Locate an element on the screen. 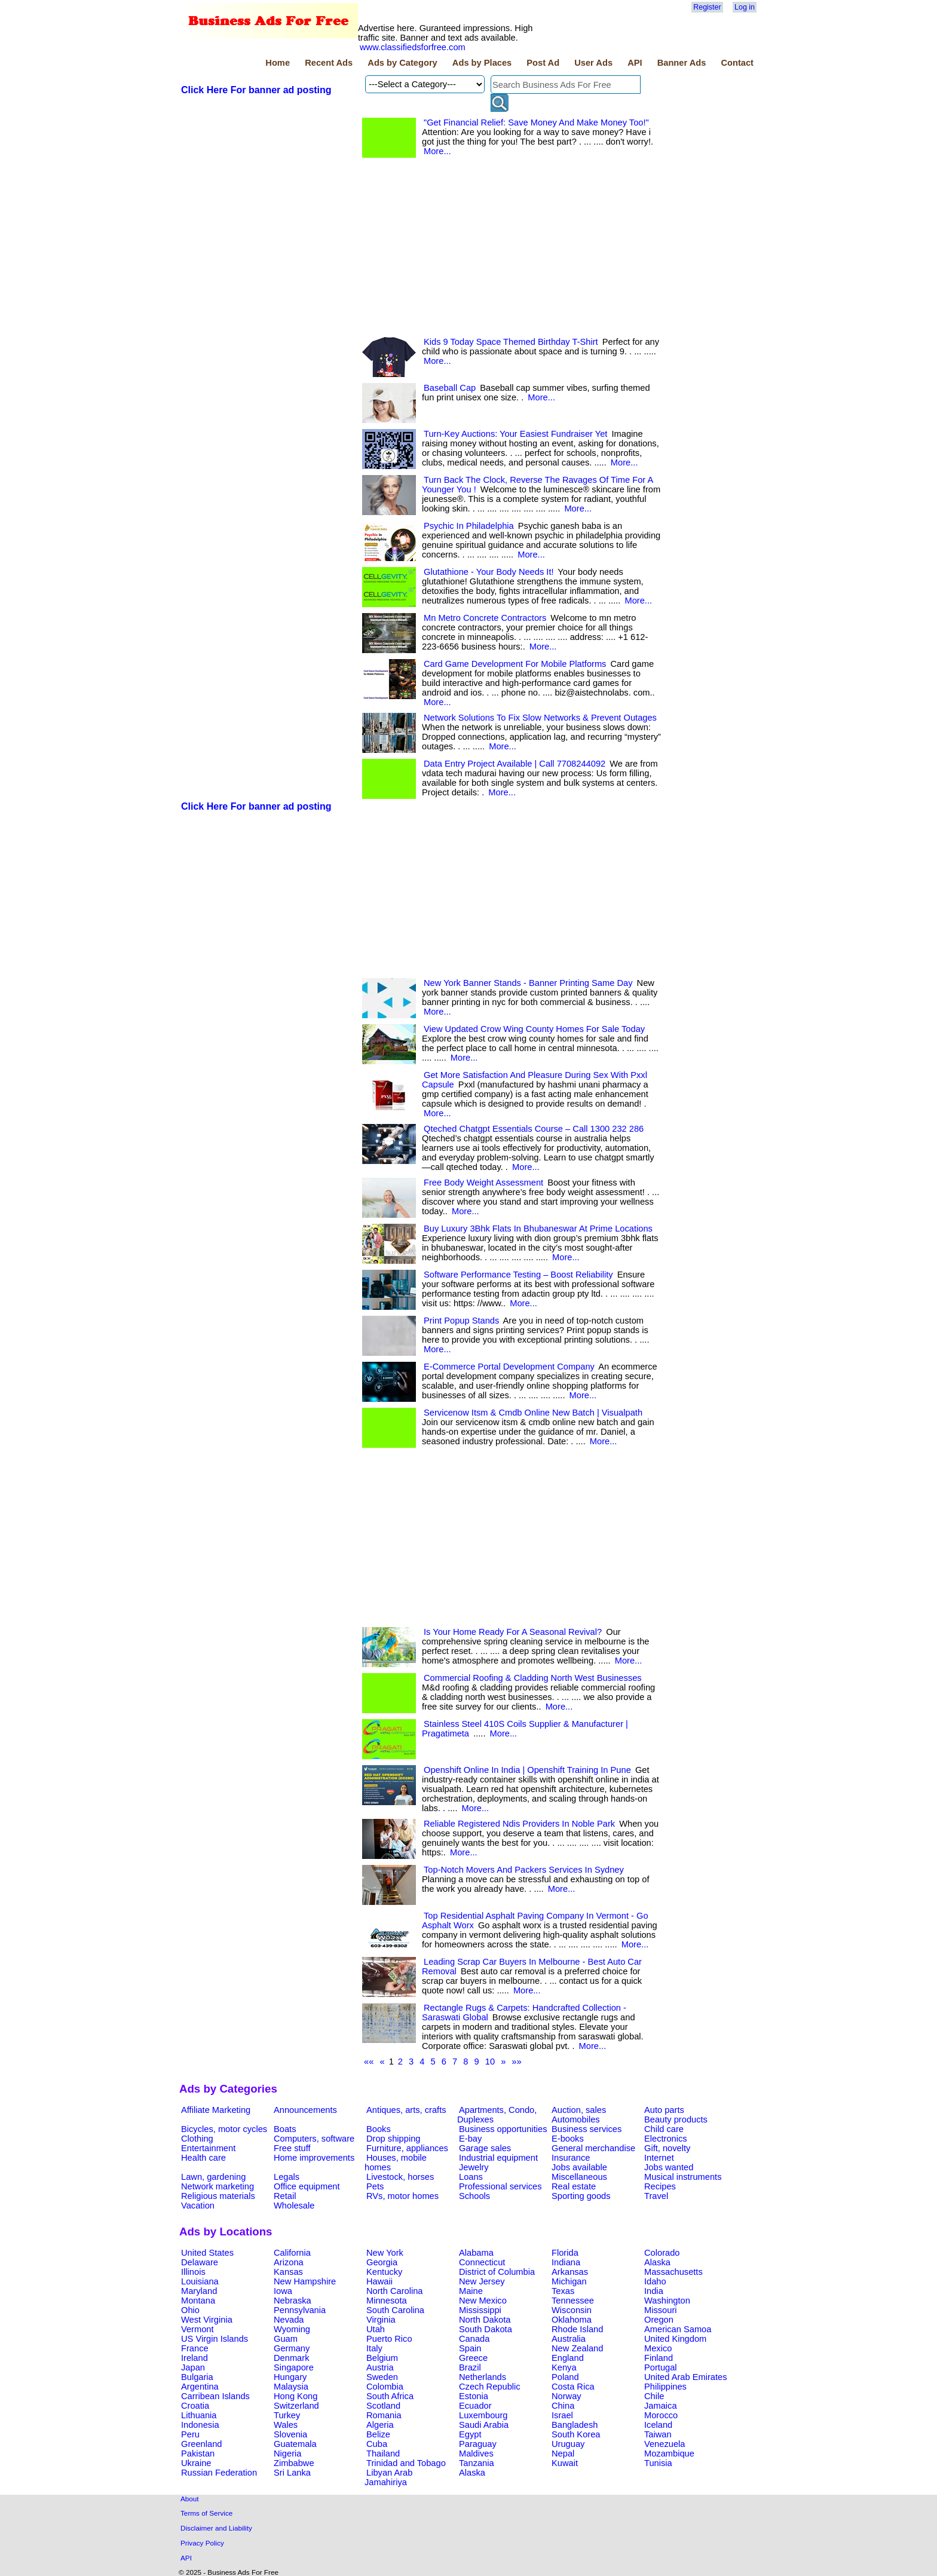  Jamaica is located at coordinates (660, 2405).